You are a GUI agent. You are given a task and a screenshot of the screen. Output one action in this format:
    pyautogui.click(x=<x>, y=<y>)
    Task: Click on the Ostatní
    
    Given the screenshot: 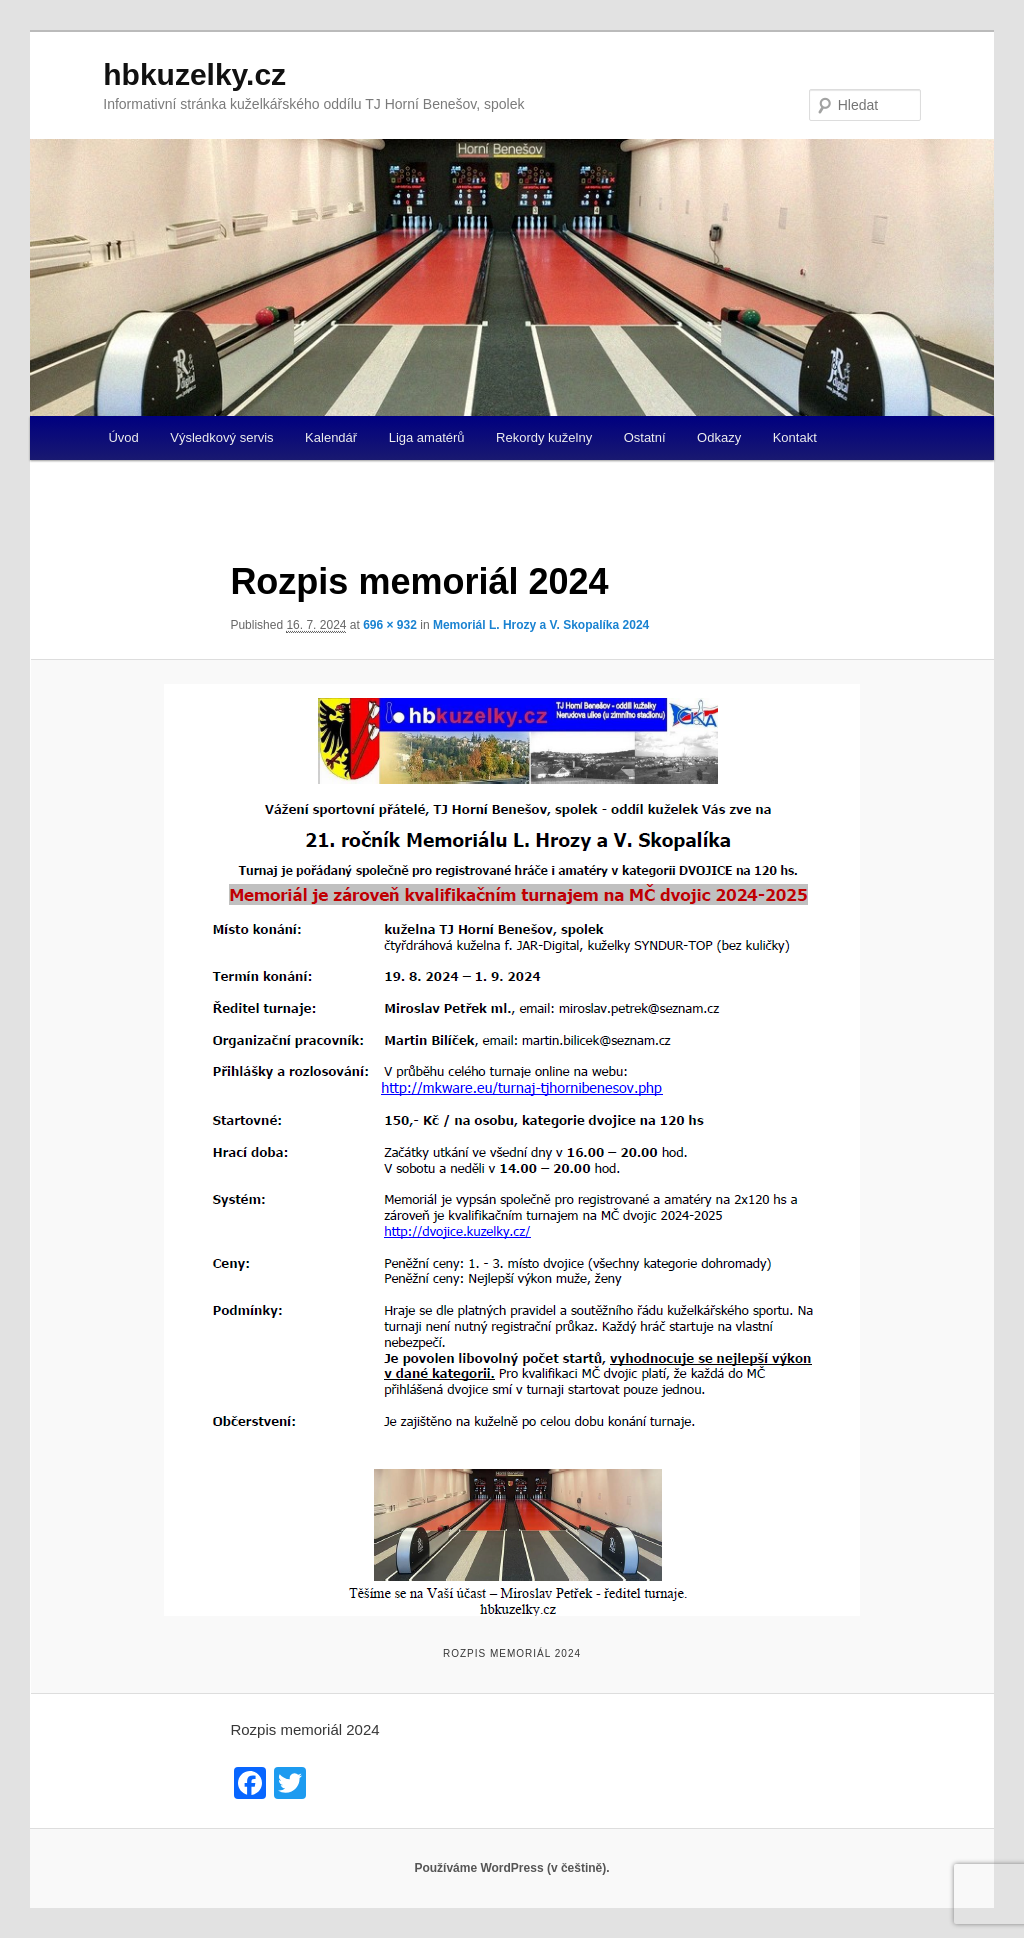 What is the action you would take?
    pyautogui.click(x=645, y=437)
    